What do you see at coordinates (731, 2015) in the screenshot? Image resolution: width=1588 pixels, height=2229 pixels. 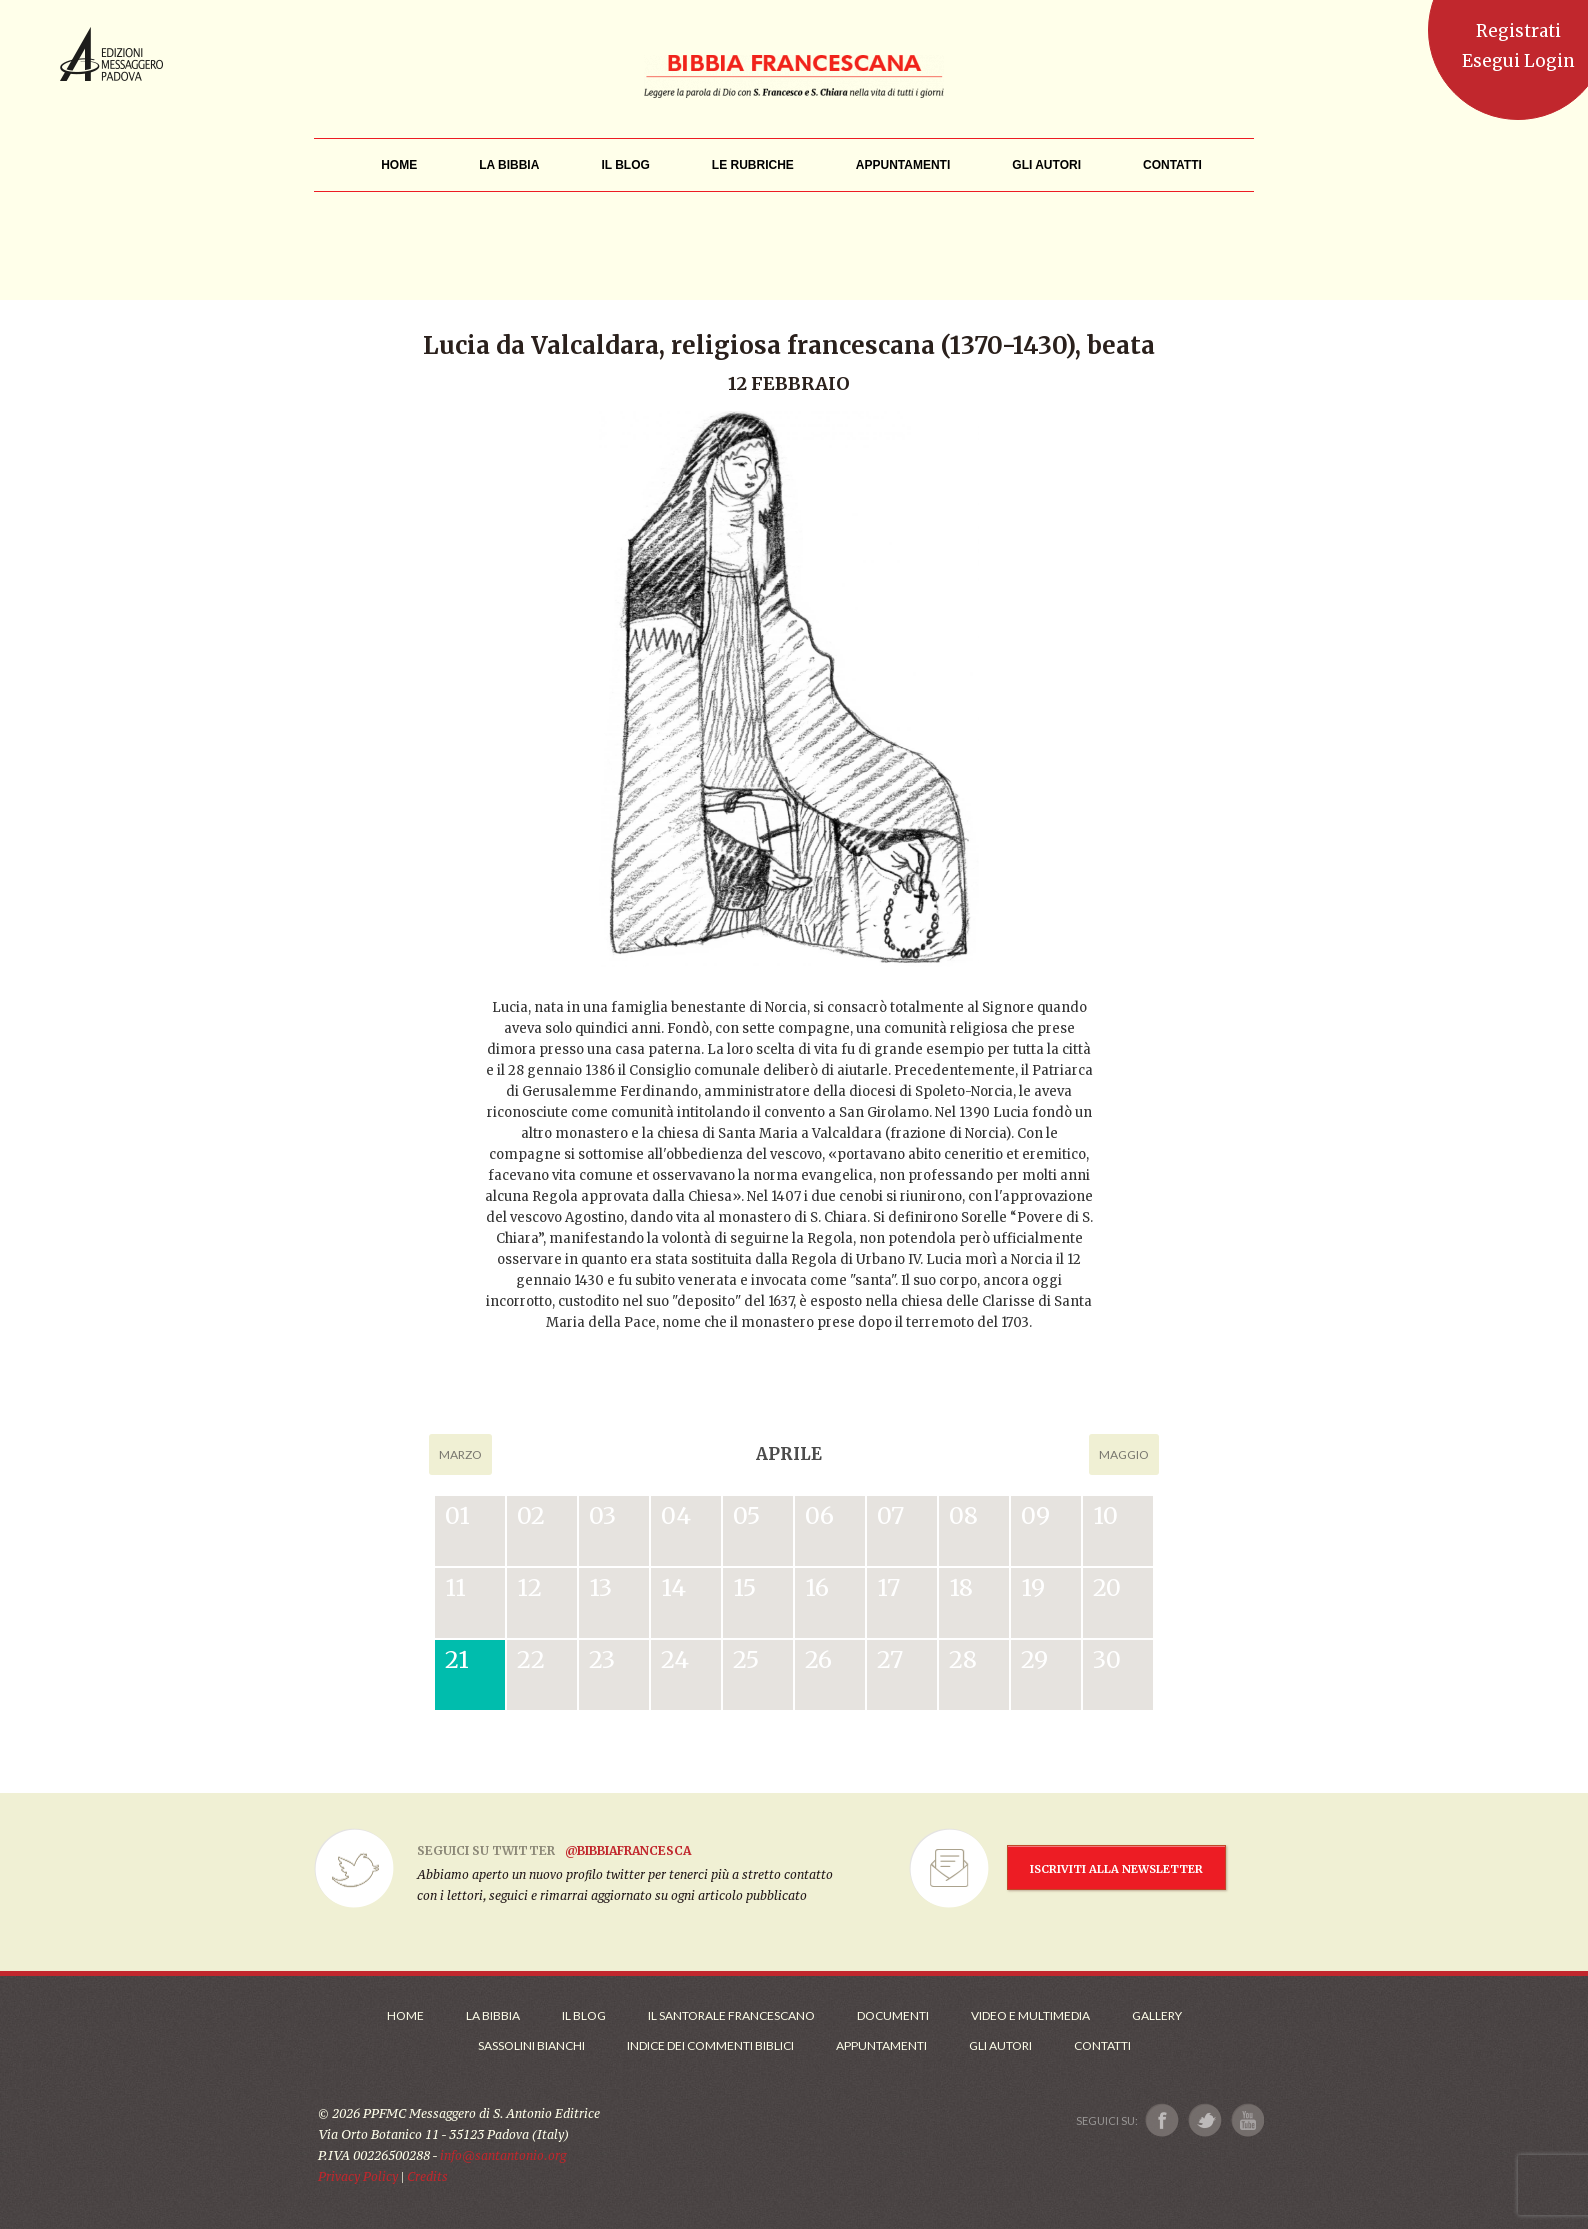 I see `Il Santorale Francescano` at bounding box center [731, 2015].